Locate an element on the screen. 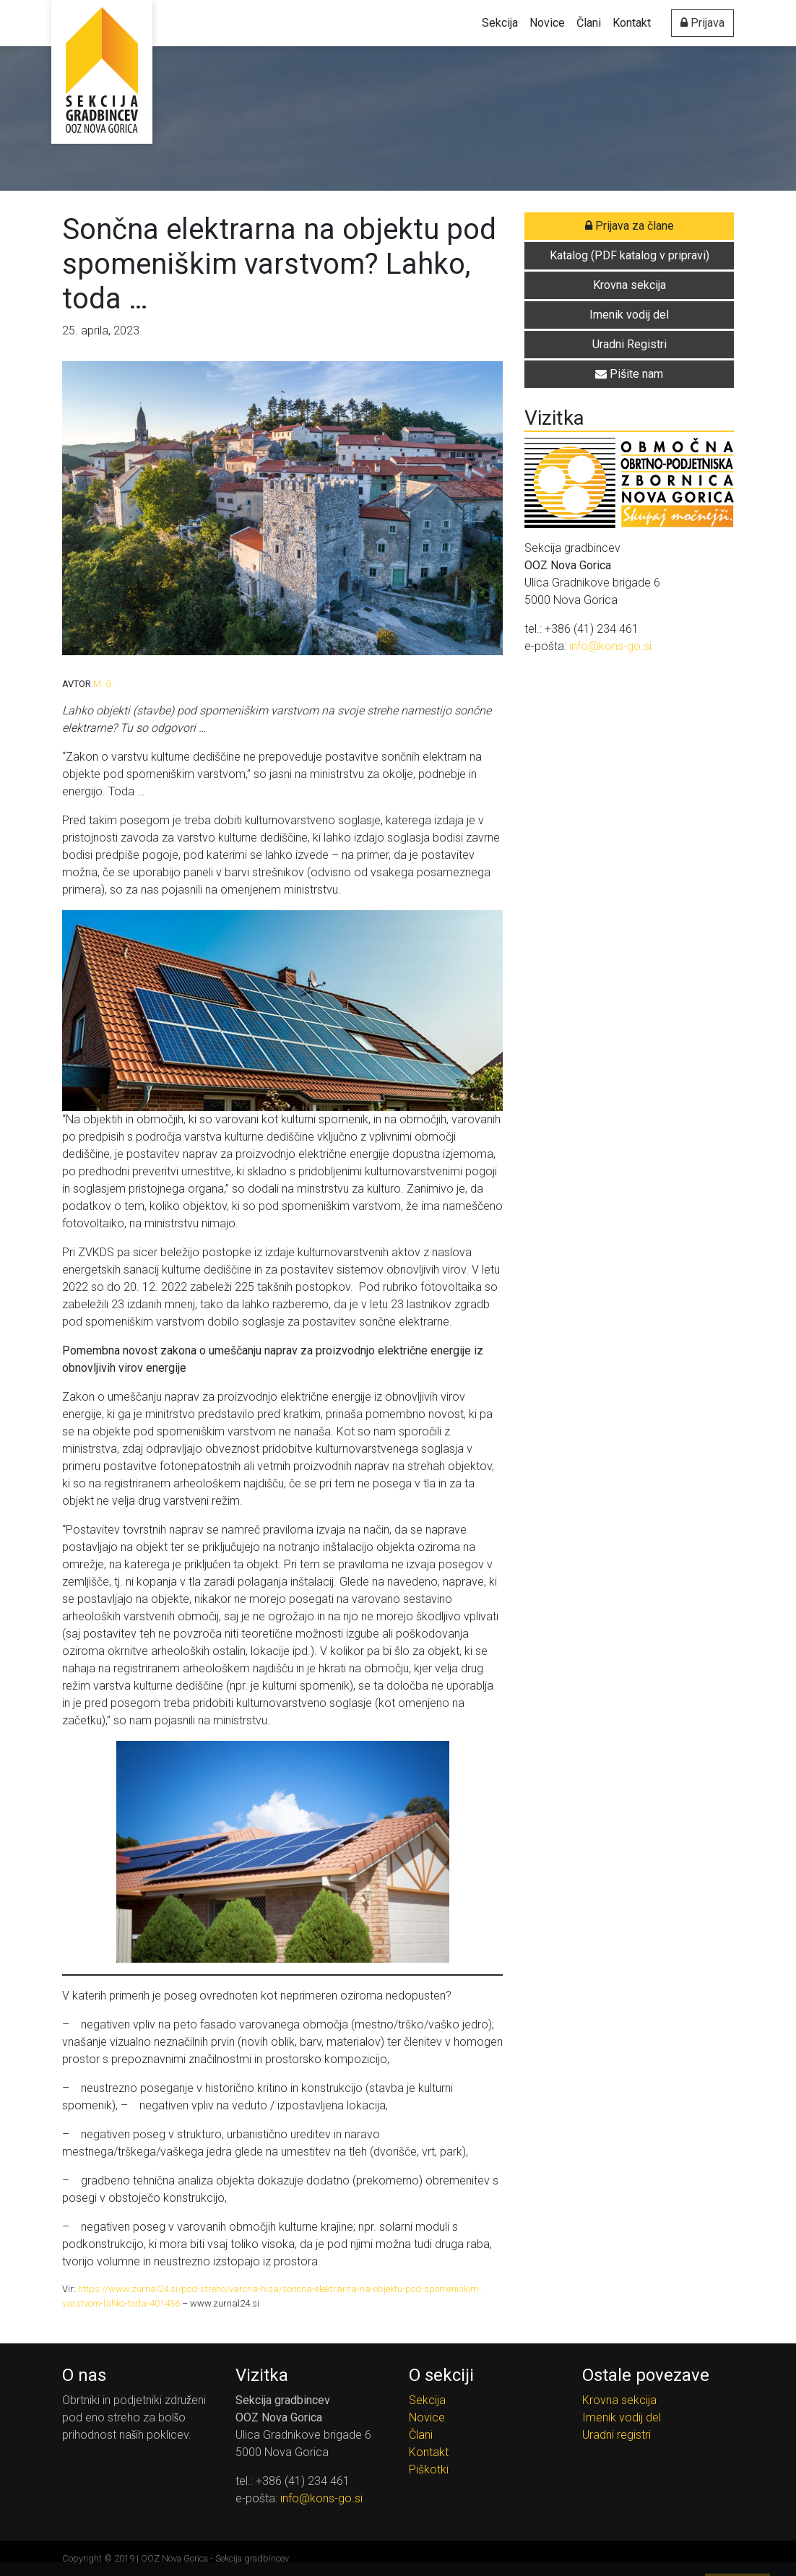  Katalog (PDF katalog v pripravi) [button] is located at coordinates (629, 255).